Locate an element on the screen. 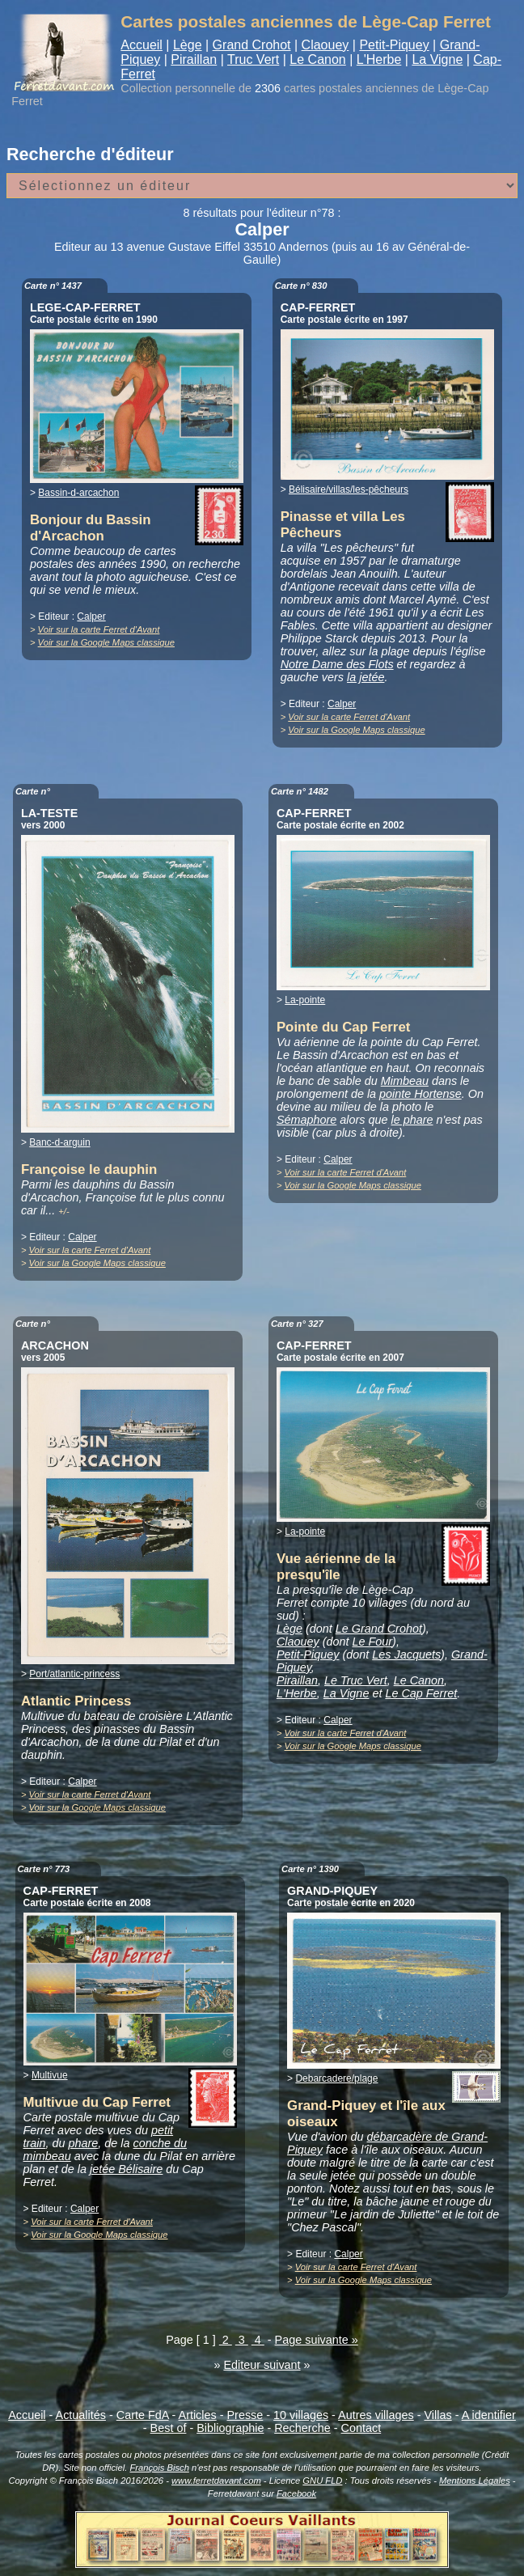  Port/atlantic-princess is located at coordinates (74, 1674).